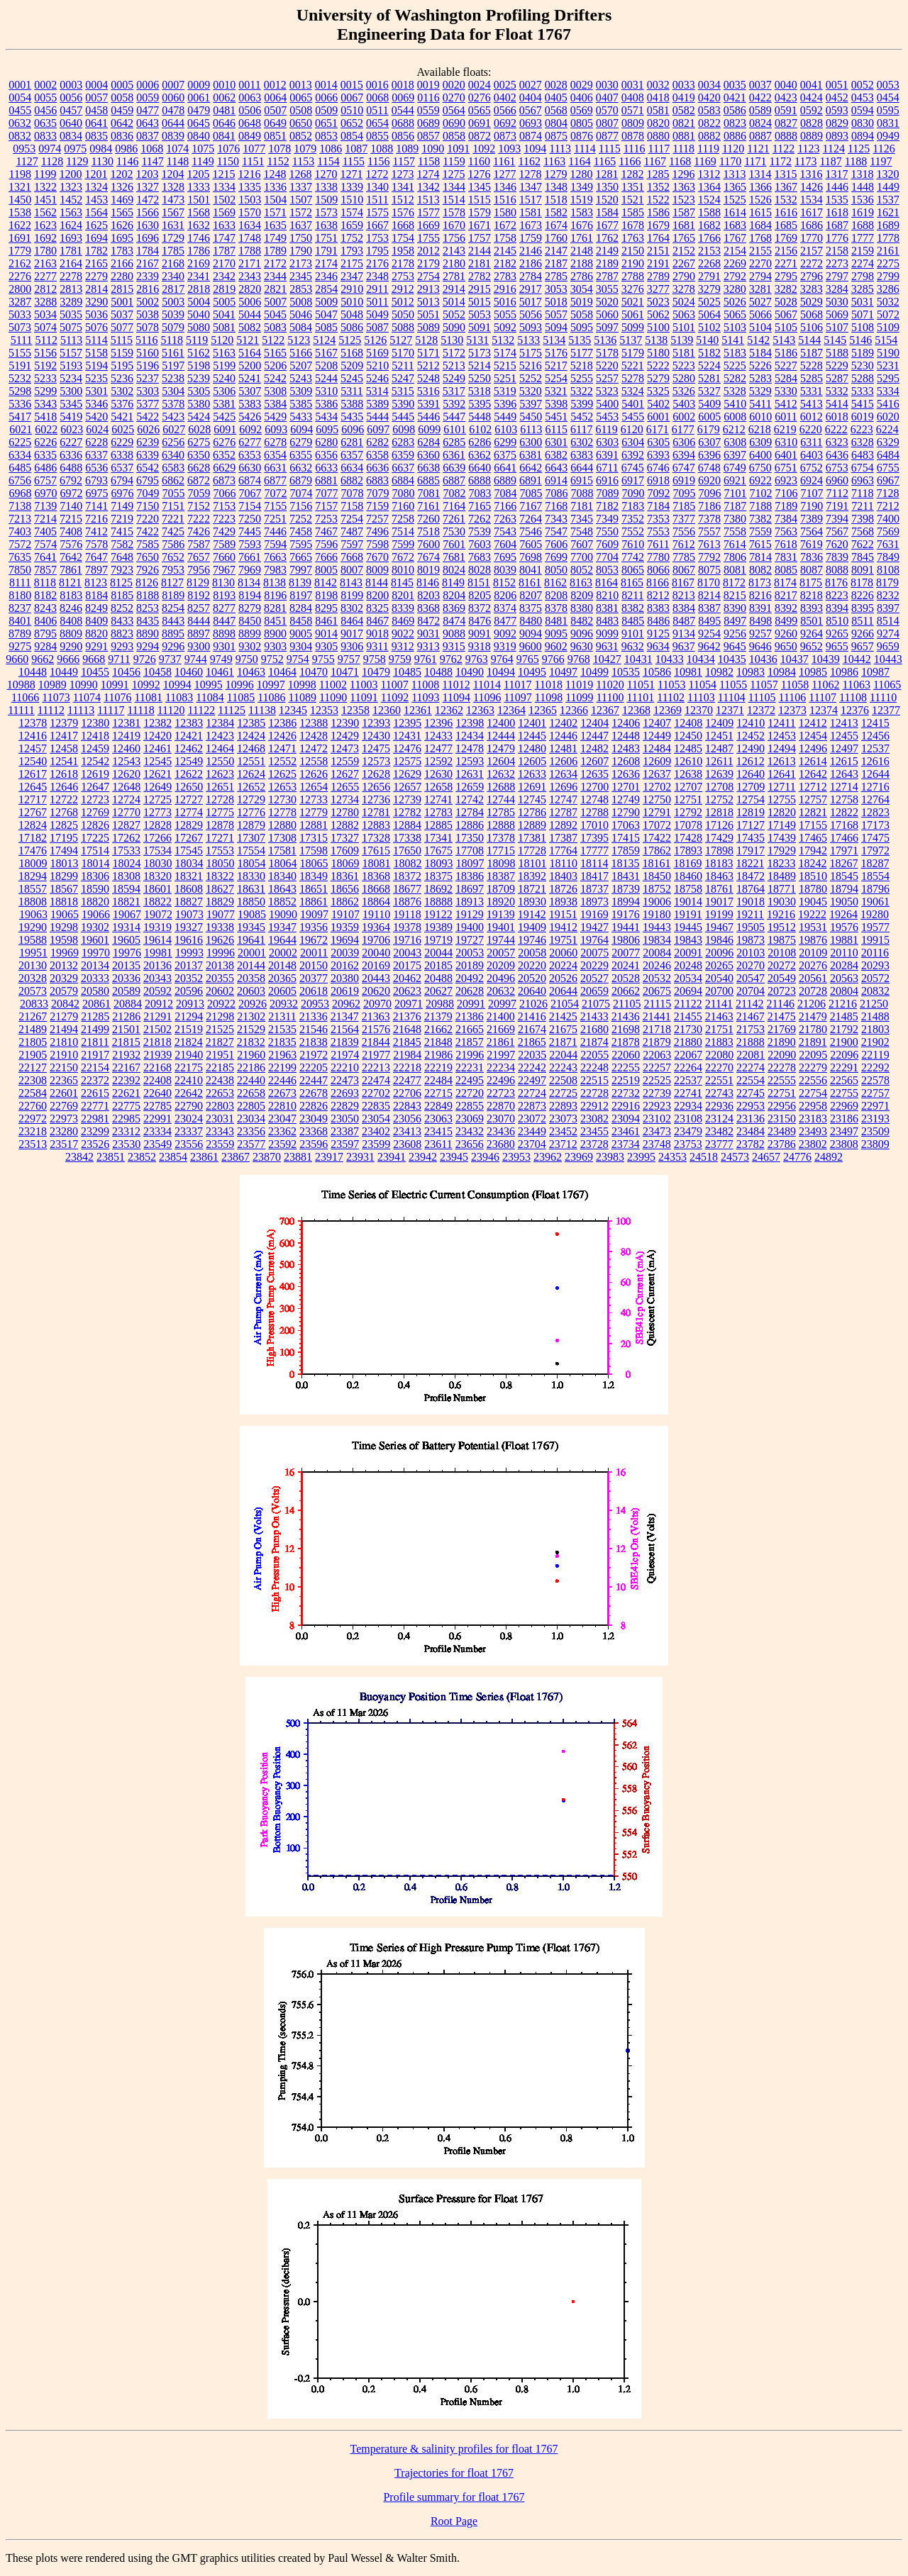 This screenshot has width=908, height=2576. What do you see at coordinates (658, 276) in the screenshot?
I see `2789` at bounding box center [658, 276].